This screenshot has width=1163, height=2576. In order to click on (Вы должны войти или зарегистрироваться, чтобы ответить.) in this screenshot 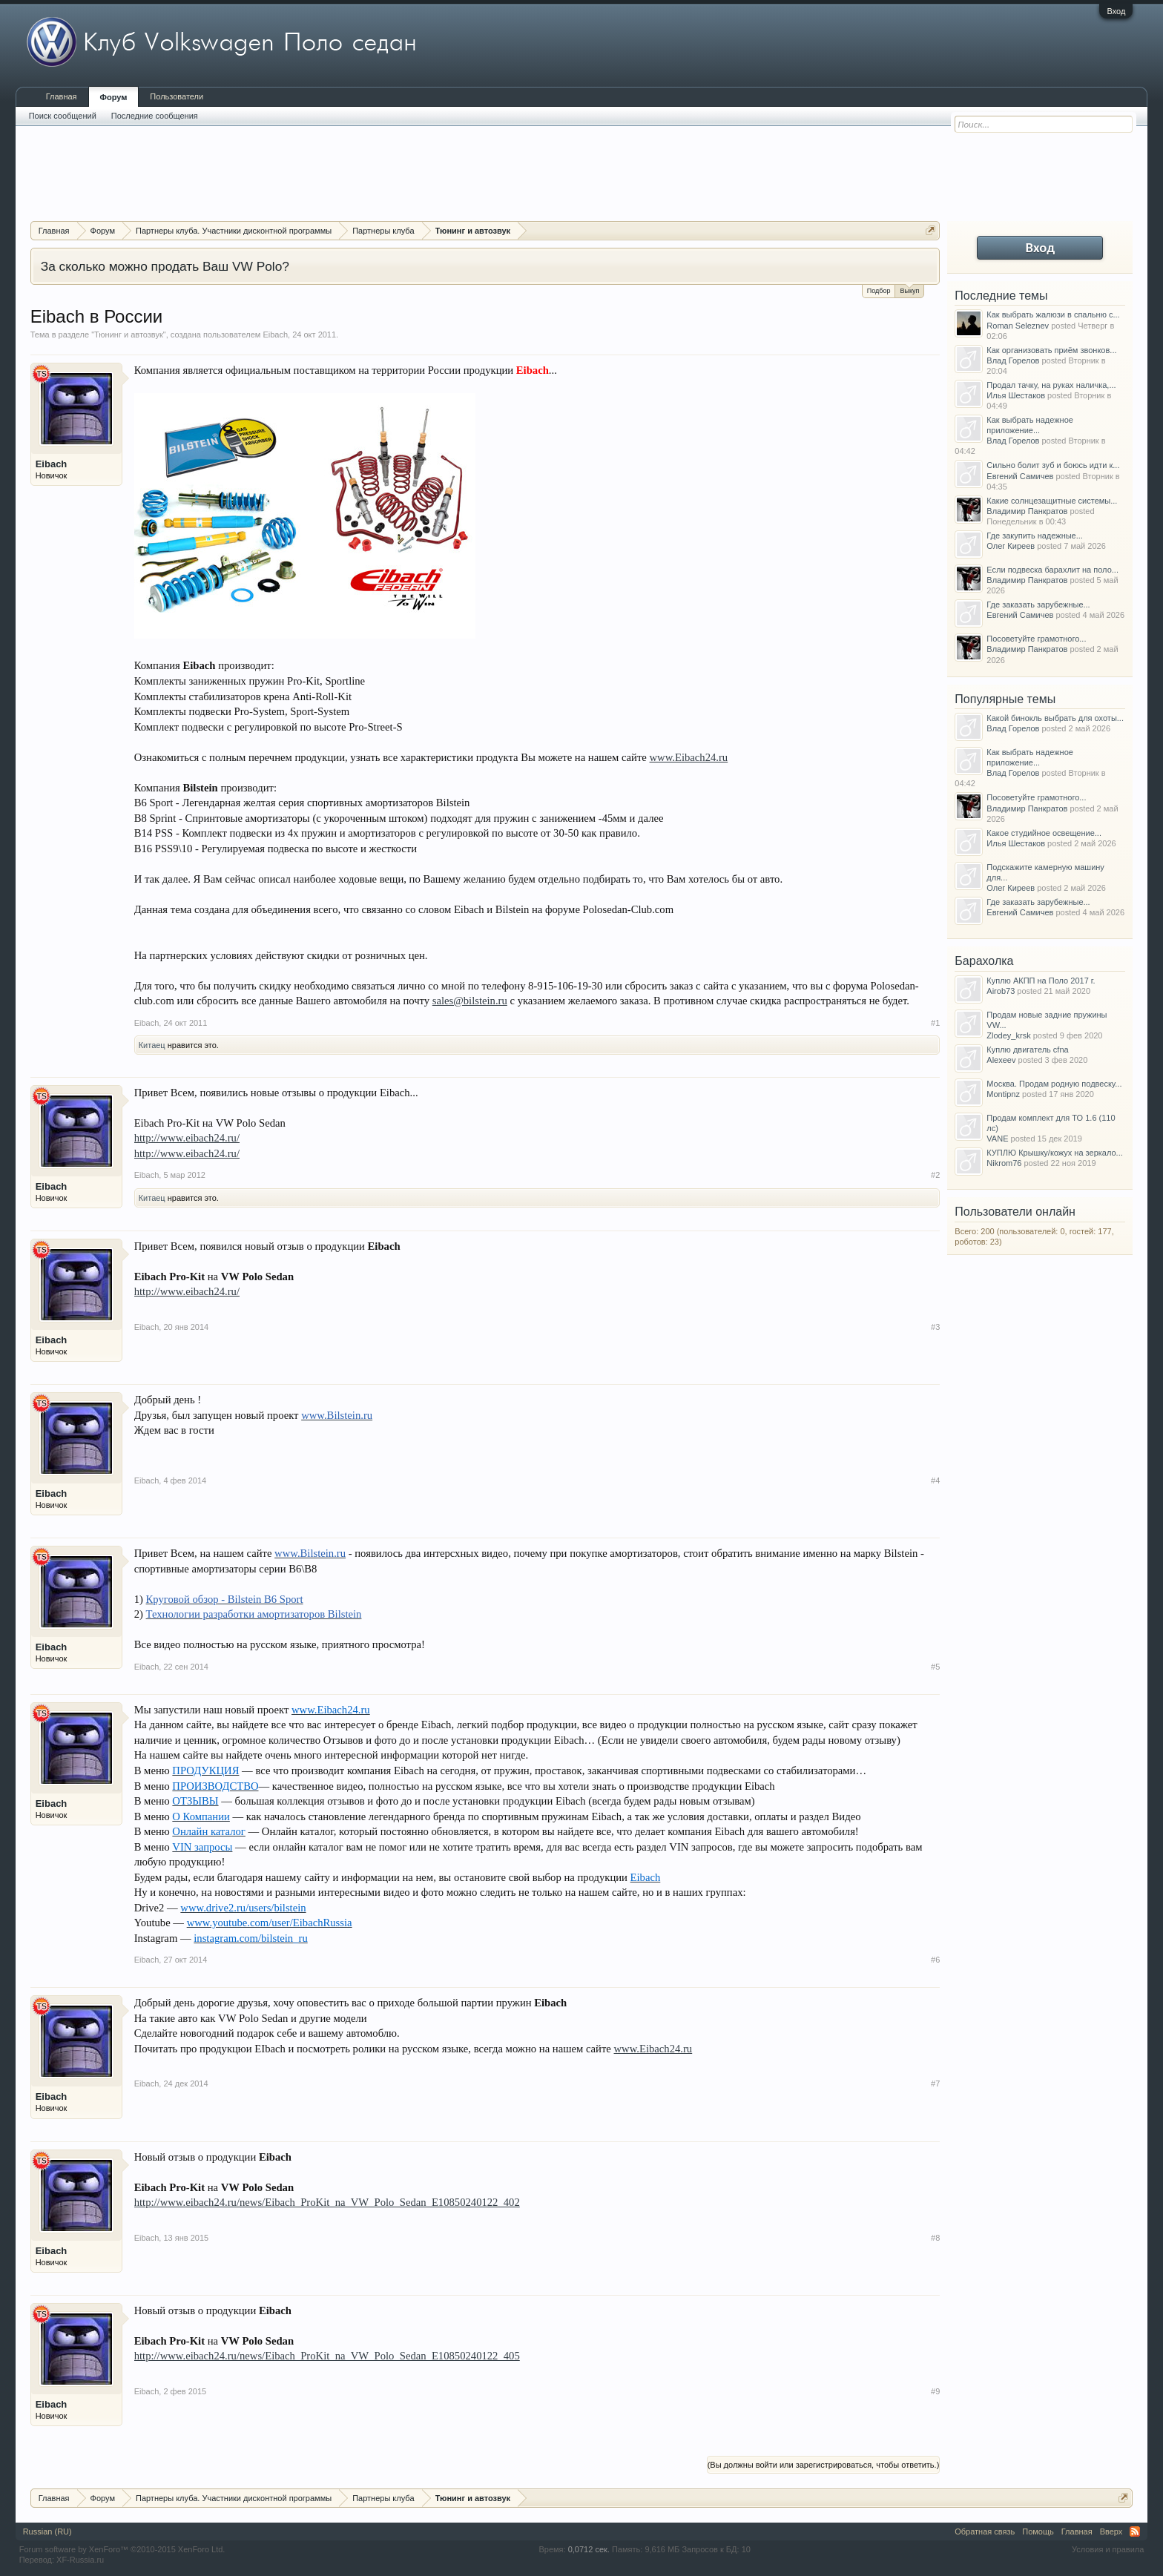, I will do `click(824, 2464)`.